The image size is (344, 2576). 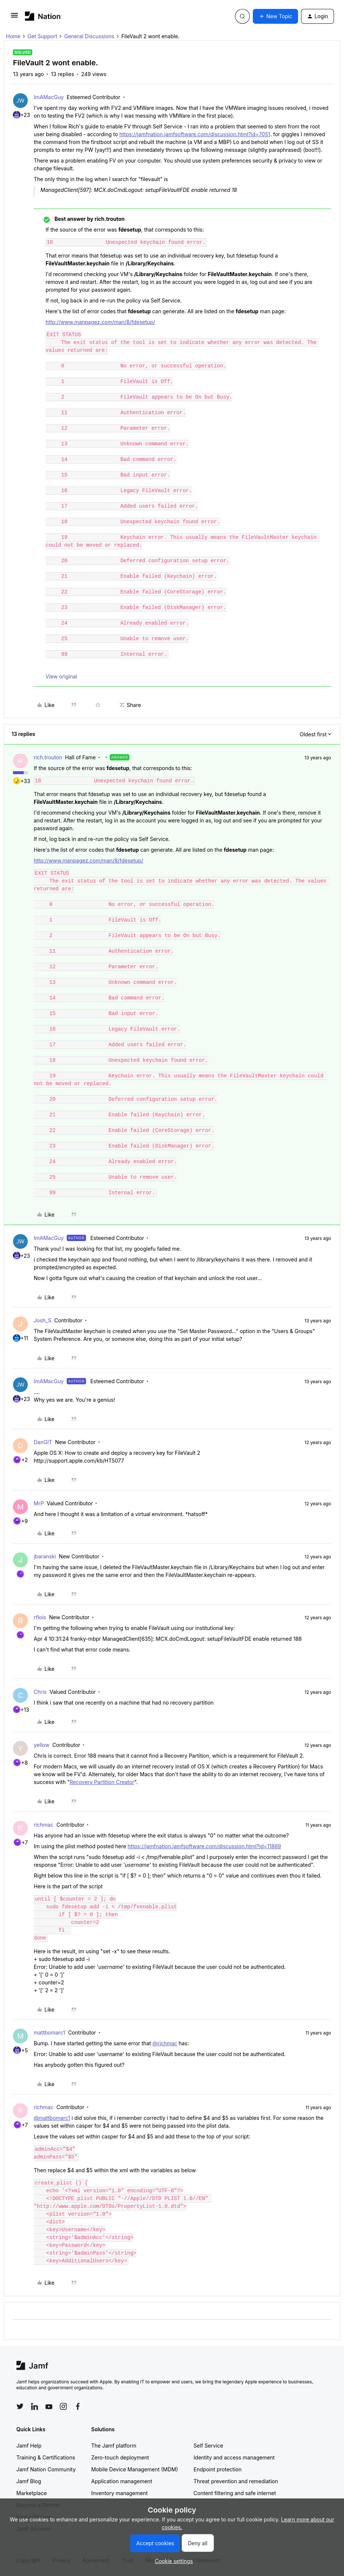 What do you see at coordinates (48, 757) in the screenshot?
I see `rich.trouton` at bounding box center [48, 757].